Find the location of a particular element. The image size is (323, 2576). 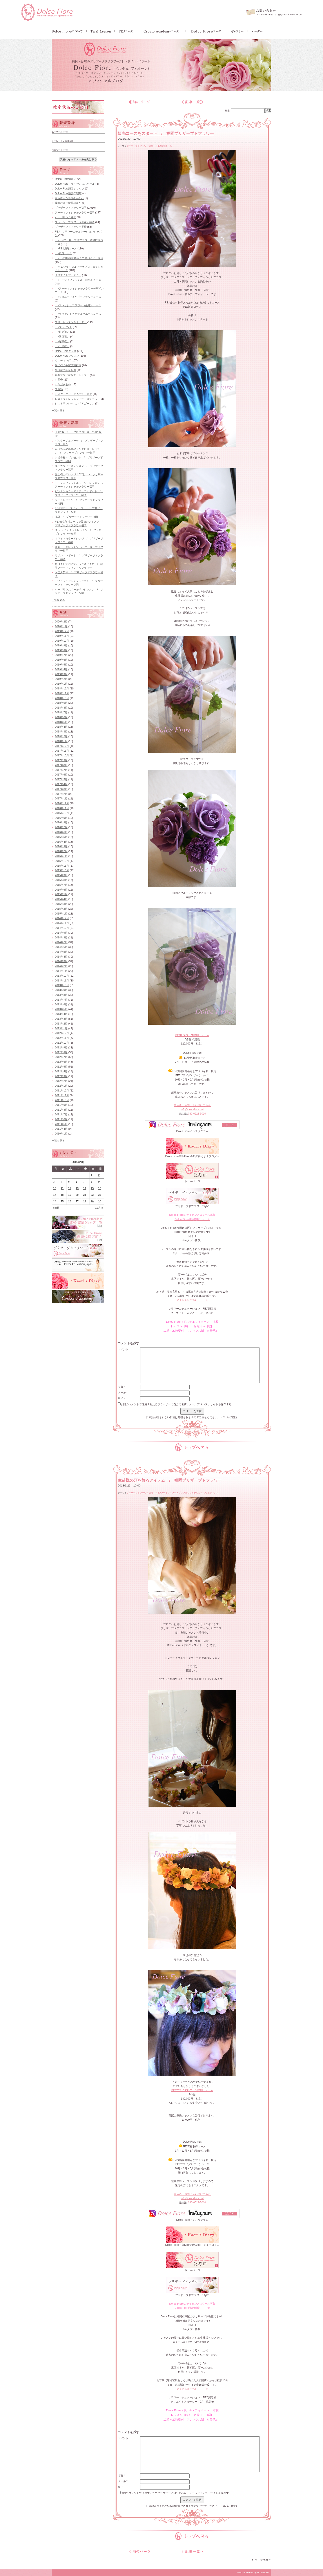

Dolce Fiore販売代理店 is located at coordinates (68, 193).